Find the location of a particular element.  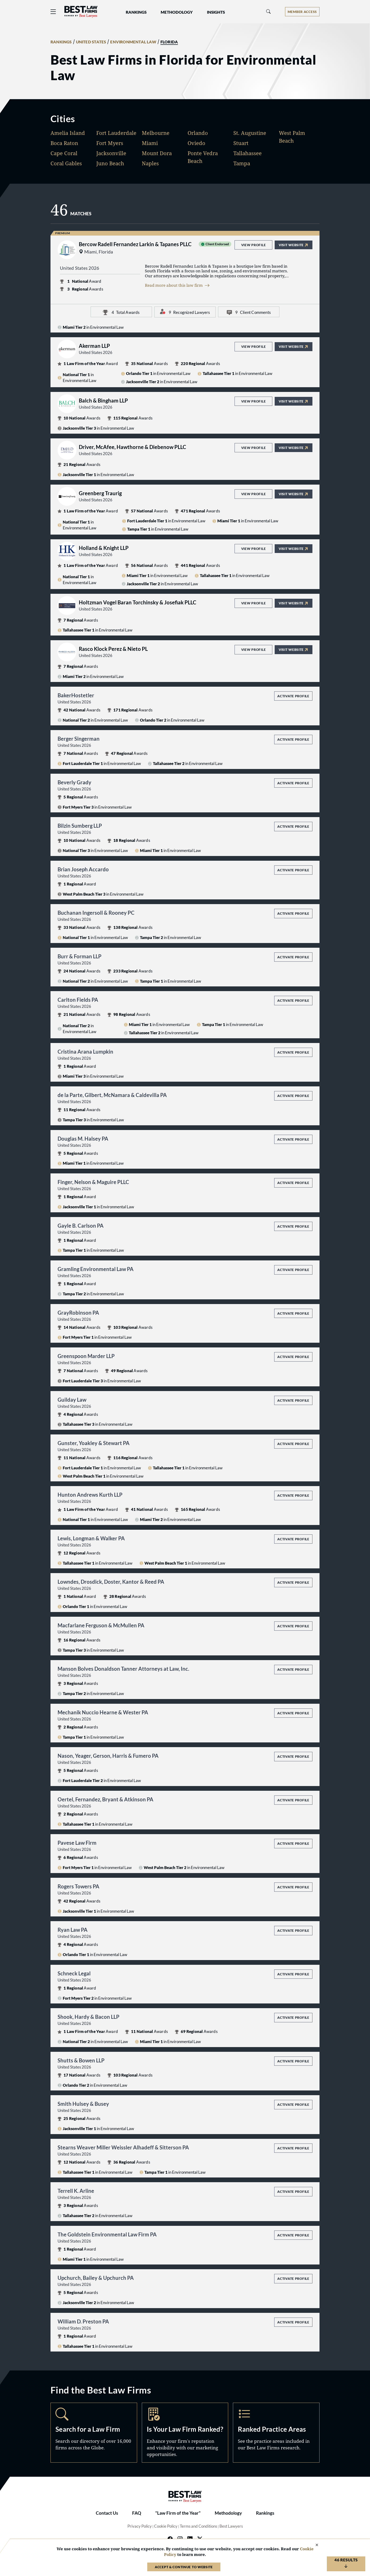

Melbourne is located at coordinates (155, 132).